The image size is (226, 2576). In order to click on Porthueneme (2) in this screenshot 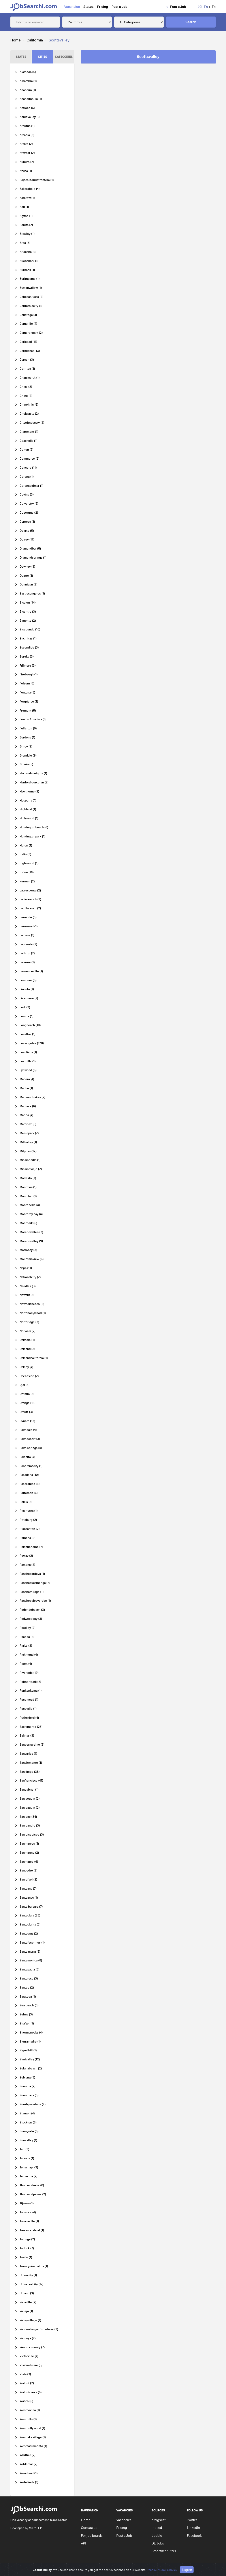, I will do `click(31, 1547)`.